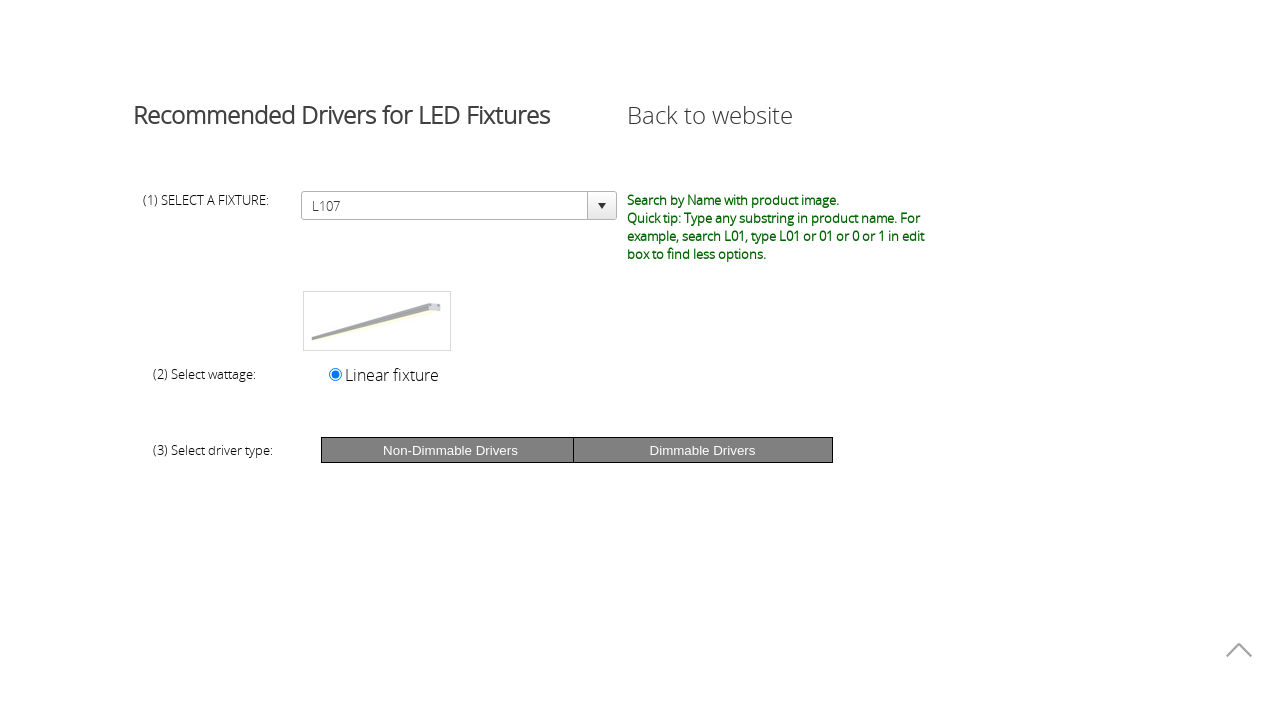 The height and width of the screenshot is (720, 1273). Describe the element at coordinates (392, 375) in the screenshot. I see `Linear fixture` at that location.